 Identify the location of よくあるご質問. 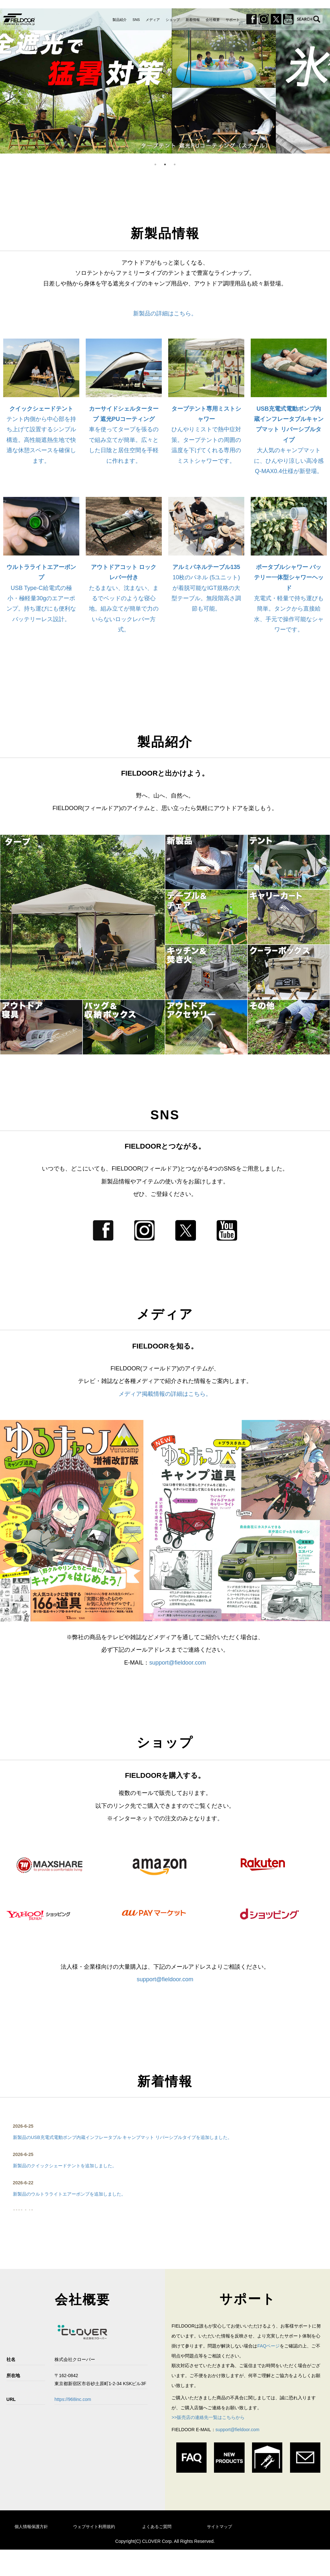
(156, 2526).